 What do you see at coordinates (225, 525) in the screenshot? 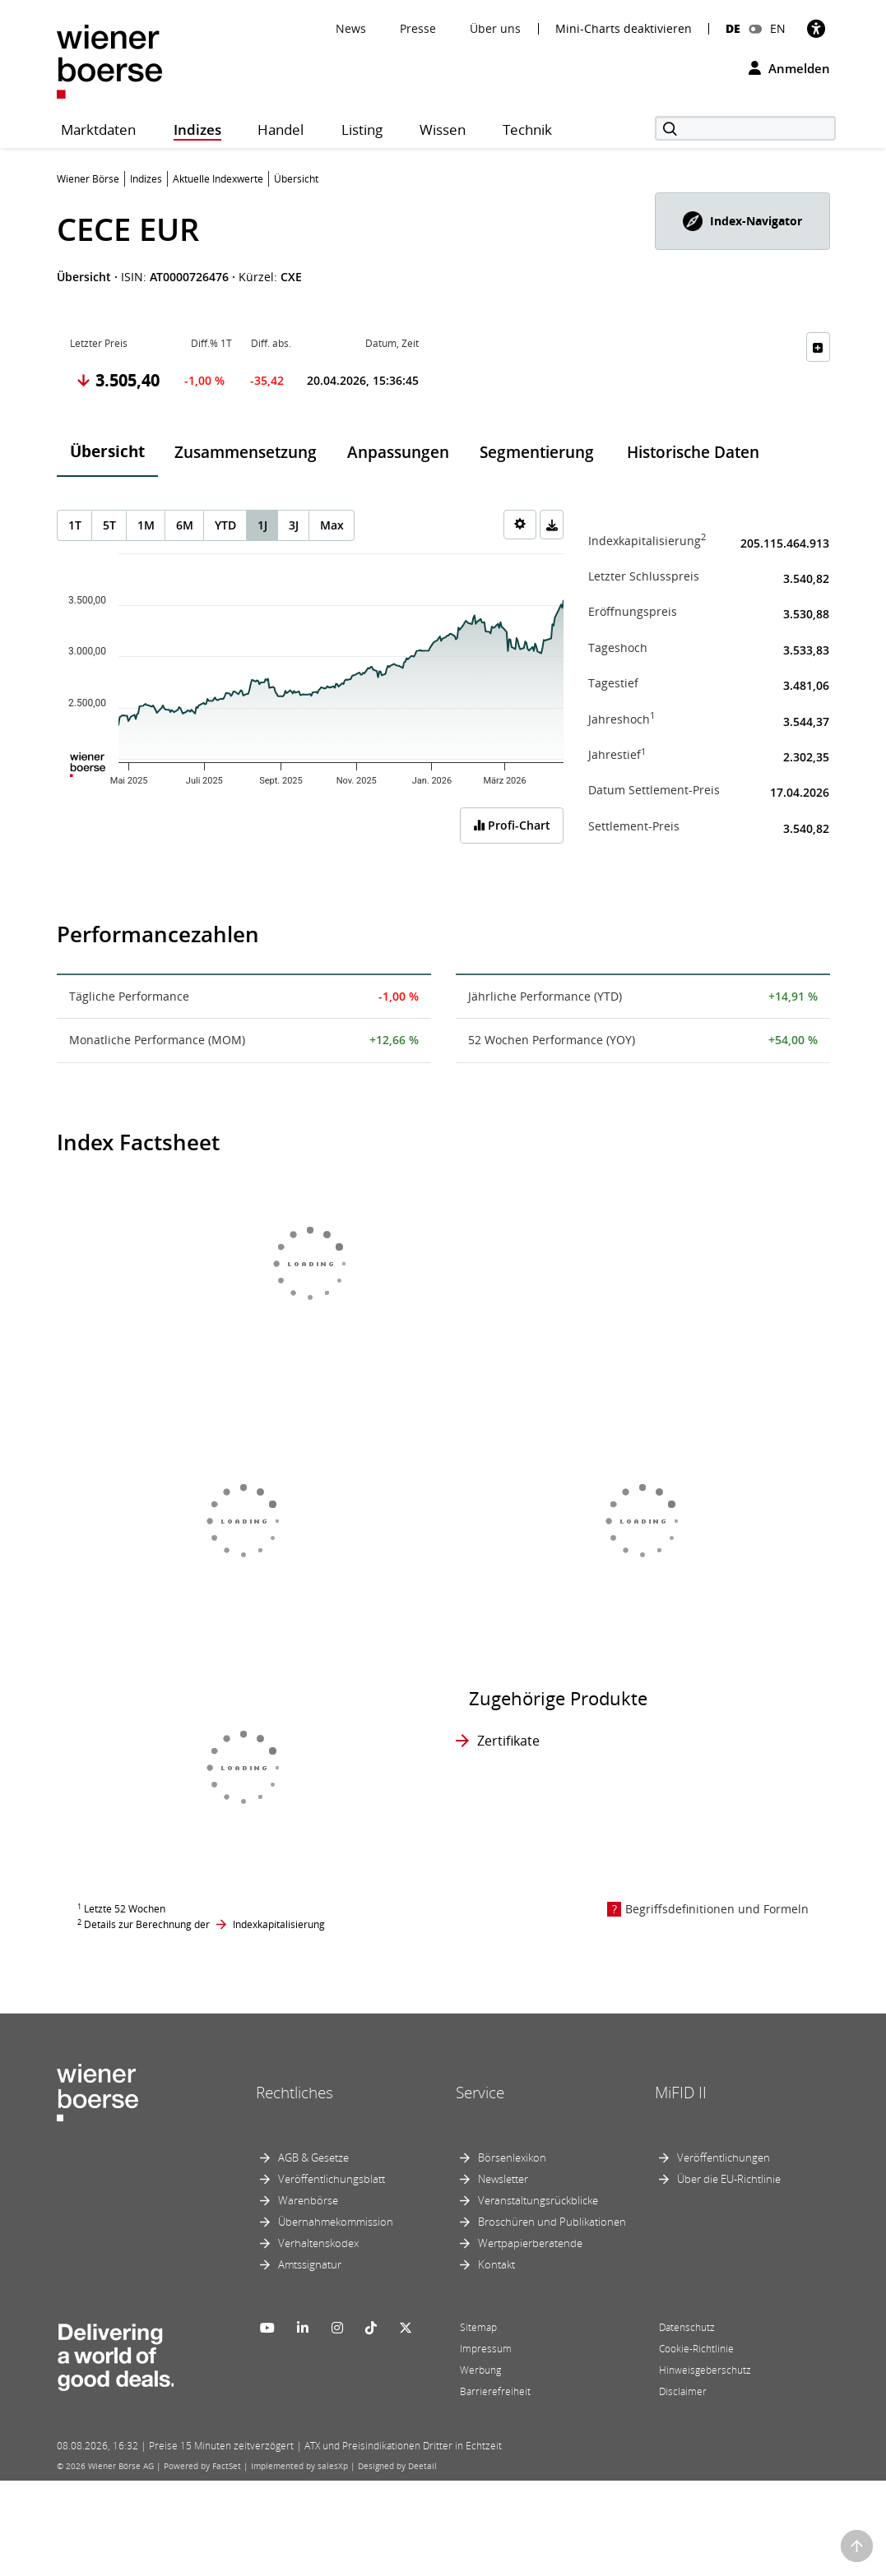
I see `YTD` at bounding box center [225, 525].